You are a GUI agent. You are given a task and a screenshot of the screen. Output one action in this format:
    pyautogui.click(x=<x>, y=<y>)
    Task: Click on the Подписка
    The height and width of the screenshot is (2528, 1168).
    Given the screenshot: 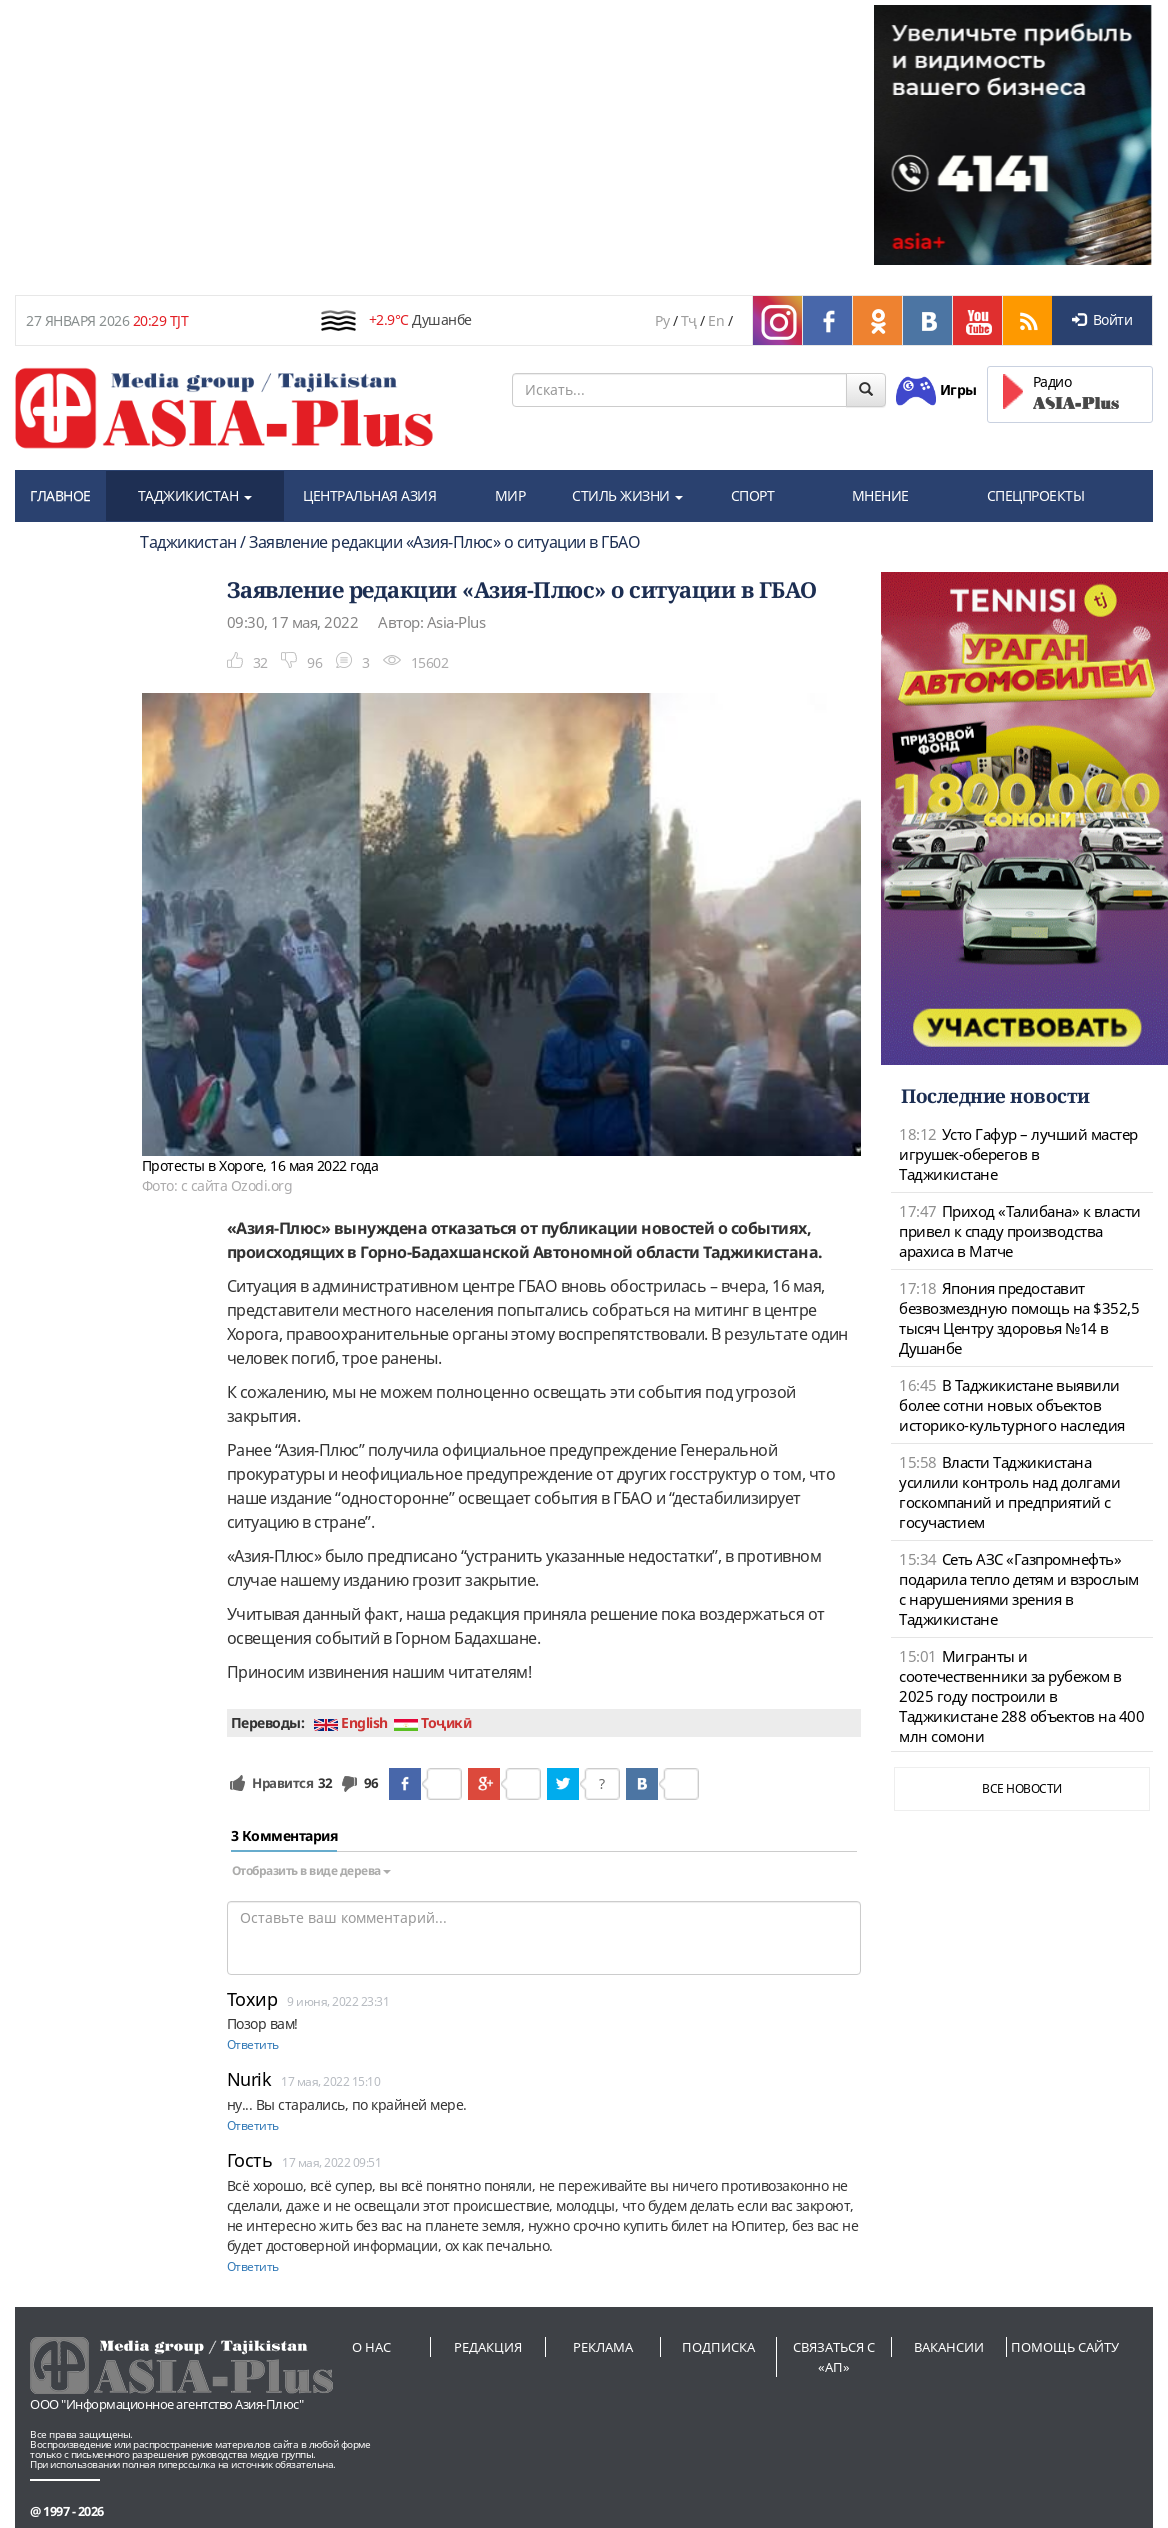 What is the action you would take?
    pyautogui.click(x=718, y=2347)
    